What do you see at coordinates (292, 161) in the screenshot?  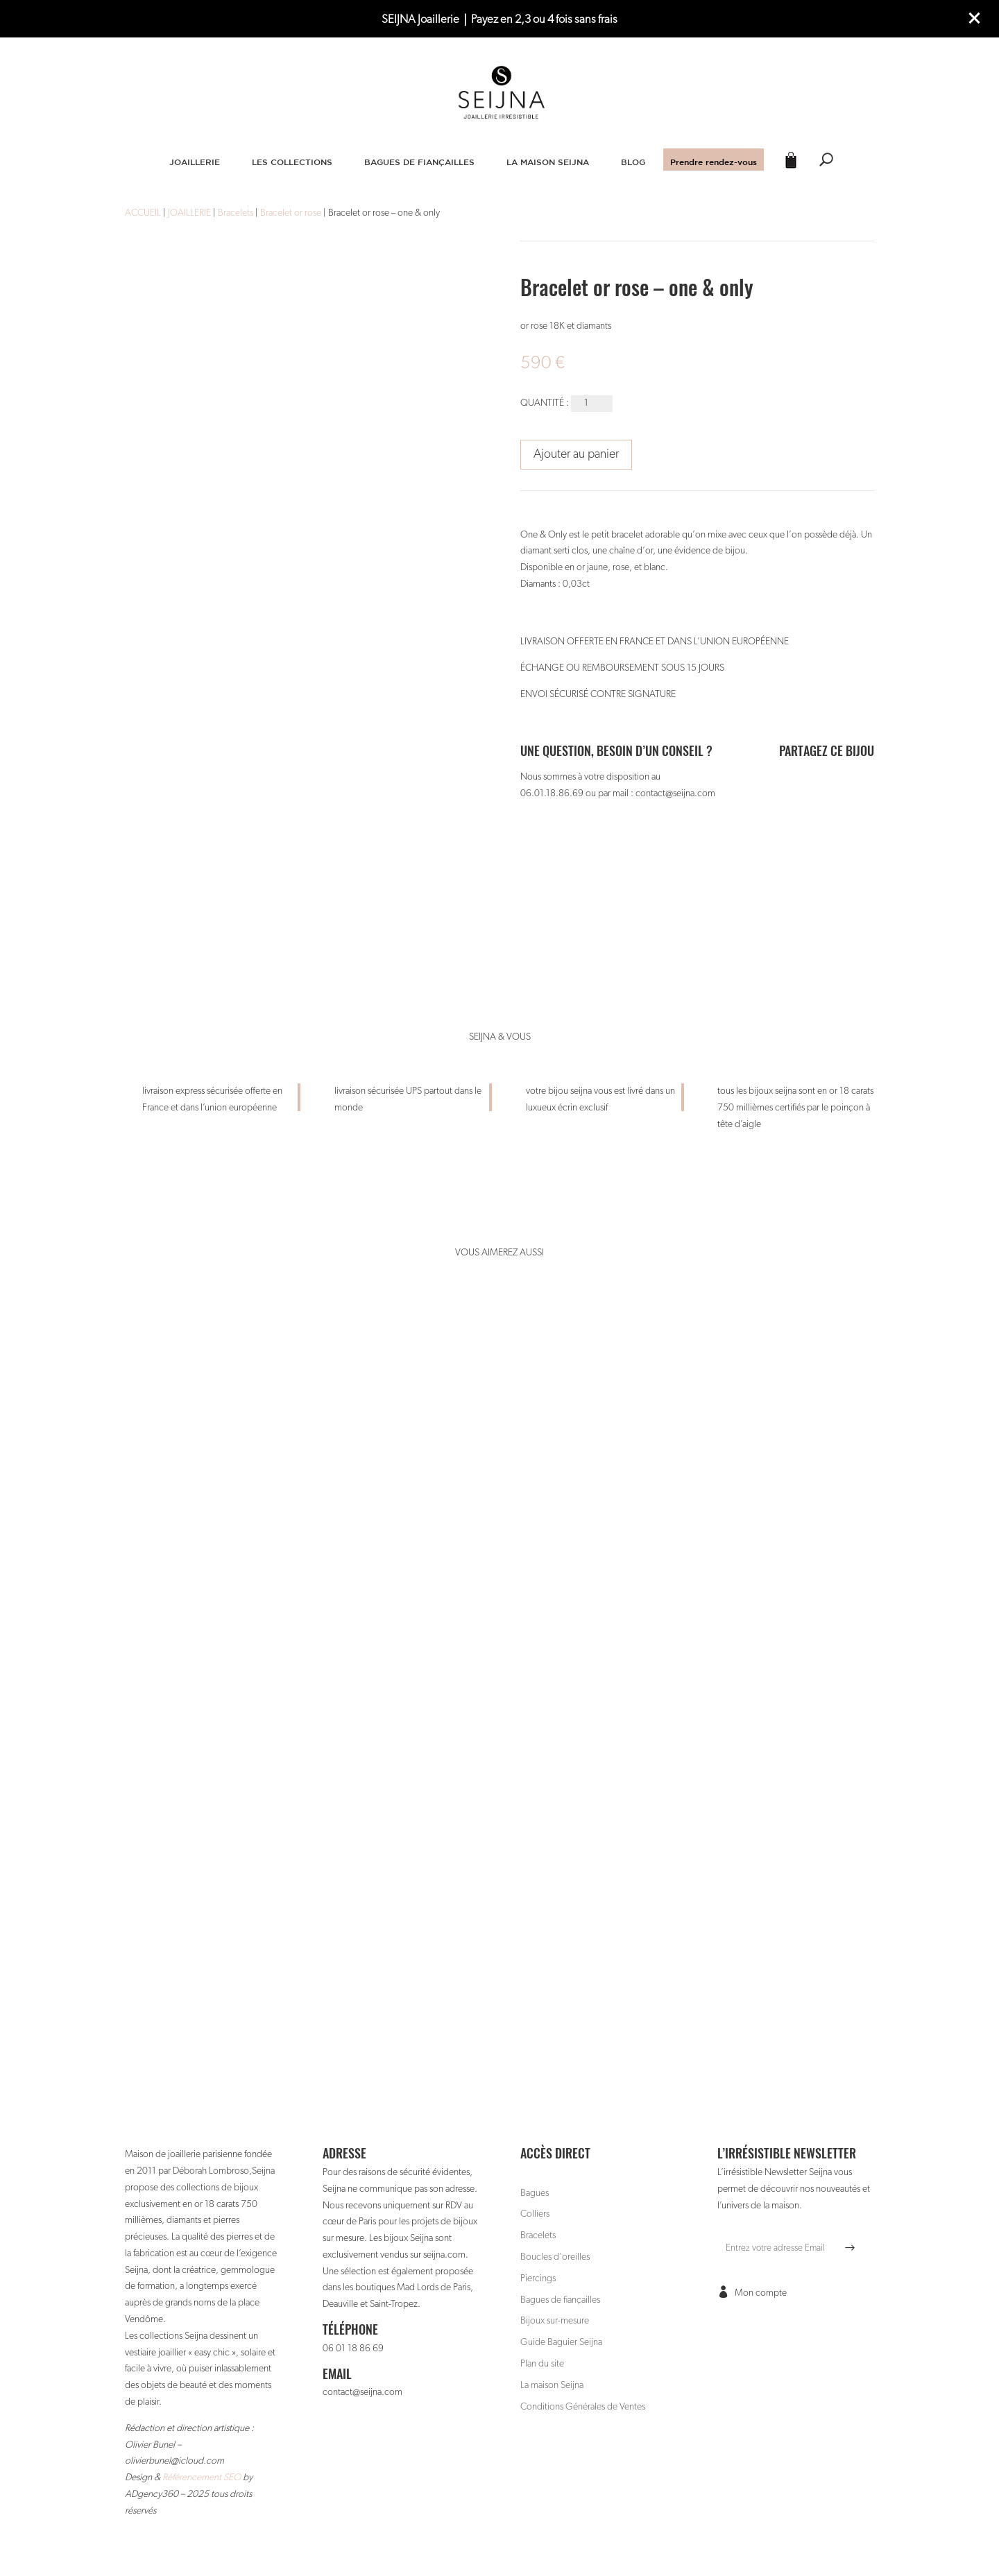 I see `LES COLLECTIONS` at bounding box center [292, 161].